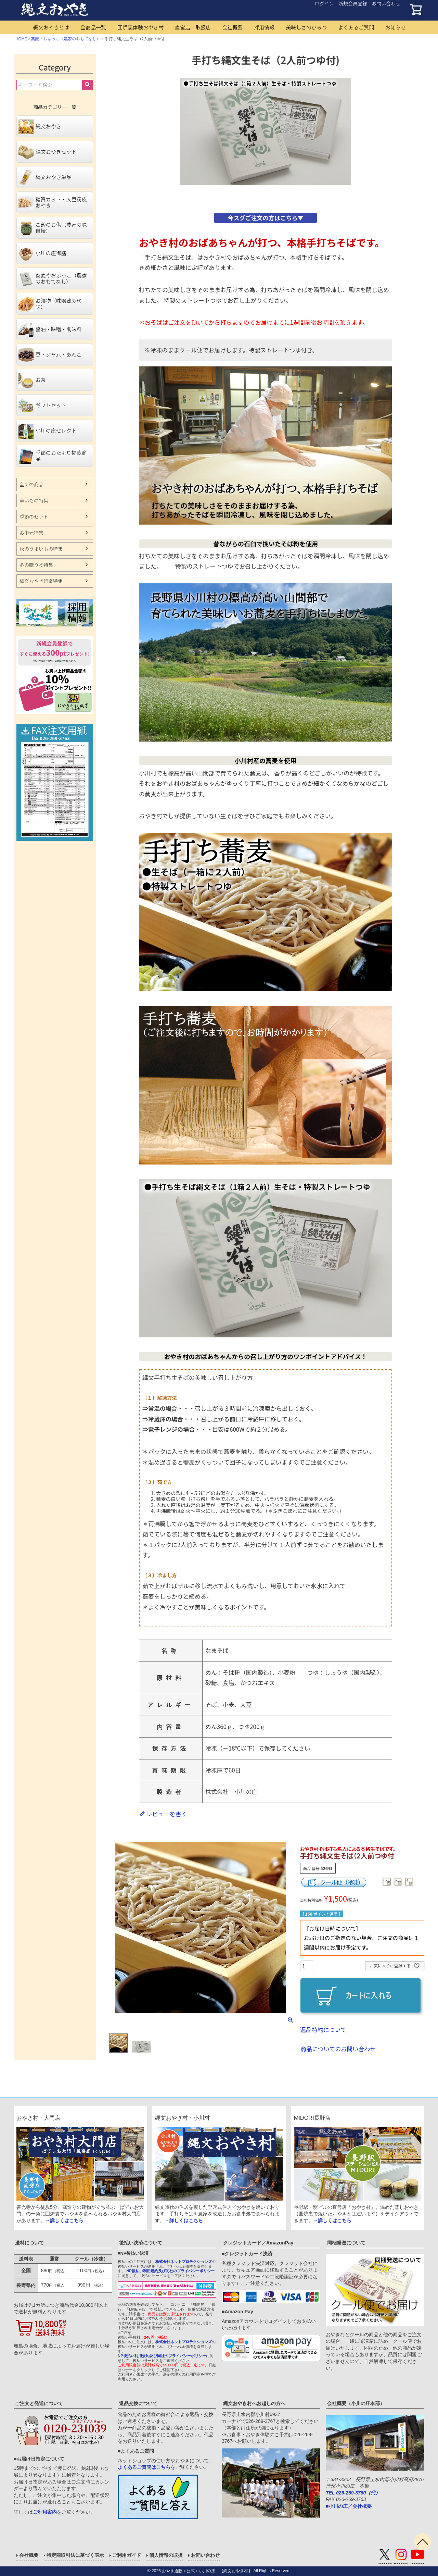 The height and width of the screenshot is (2576, 438). Describe the element at coordinates (166, 2555) in the screenshot. I see `個人情報の取扱` at that location.